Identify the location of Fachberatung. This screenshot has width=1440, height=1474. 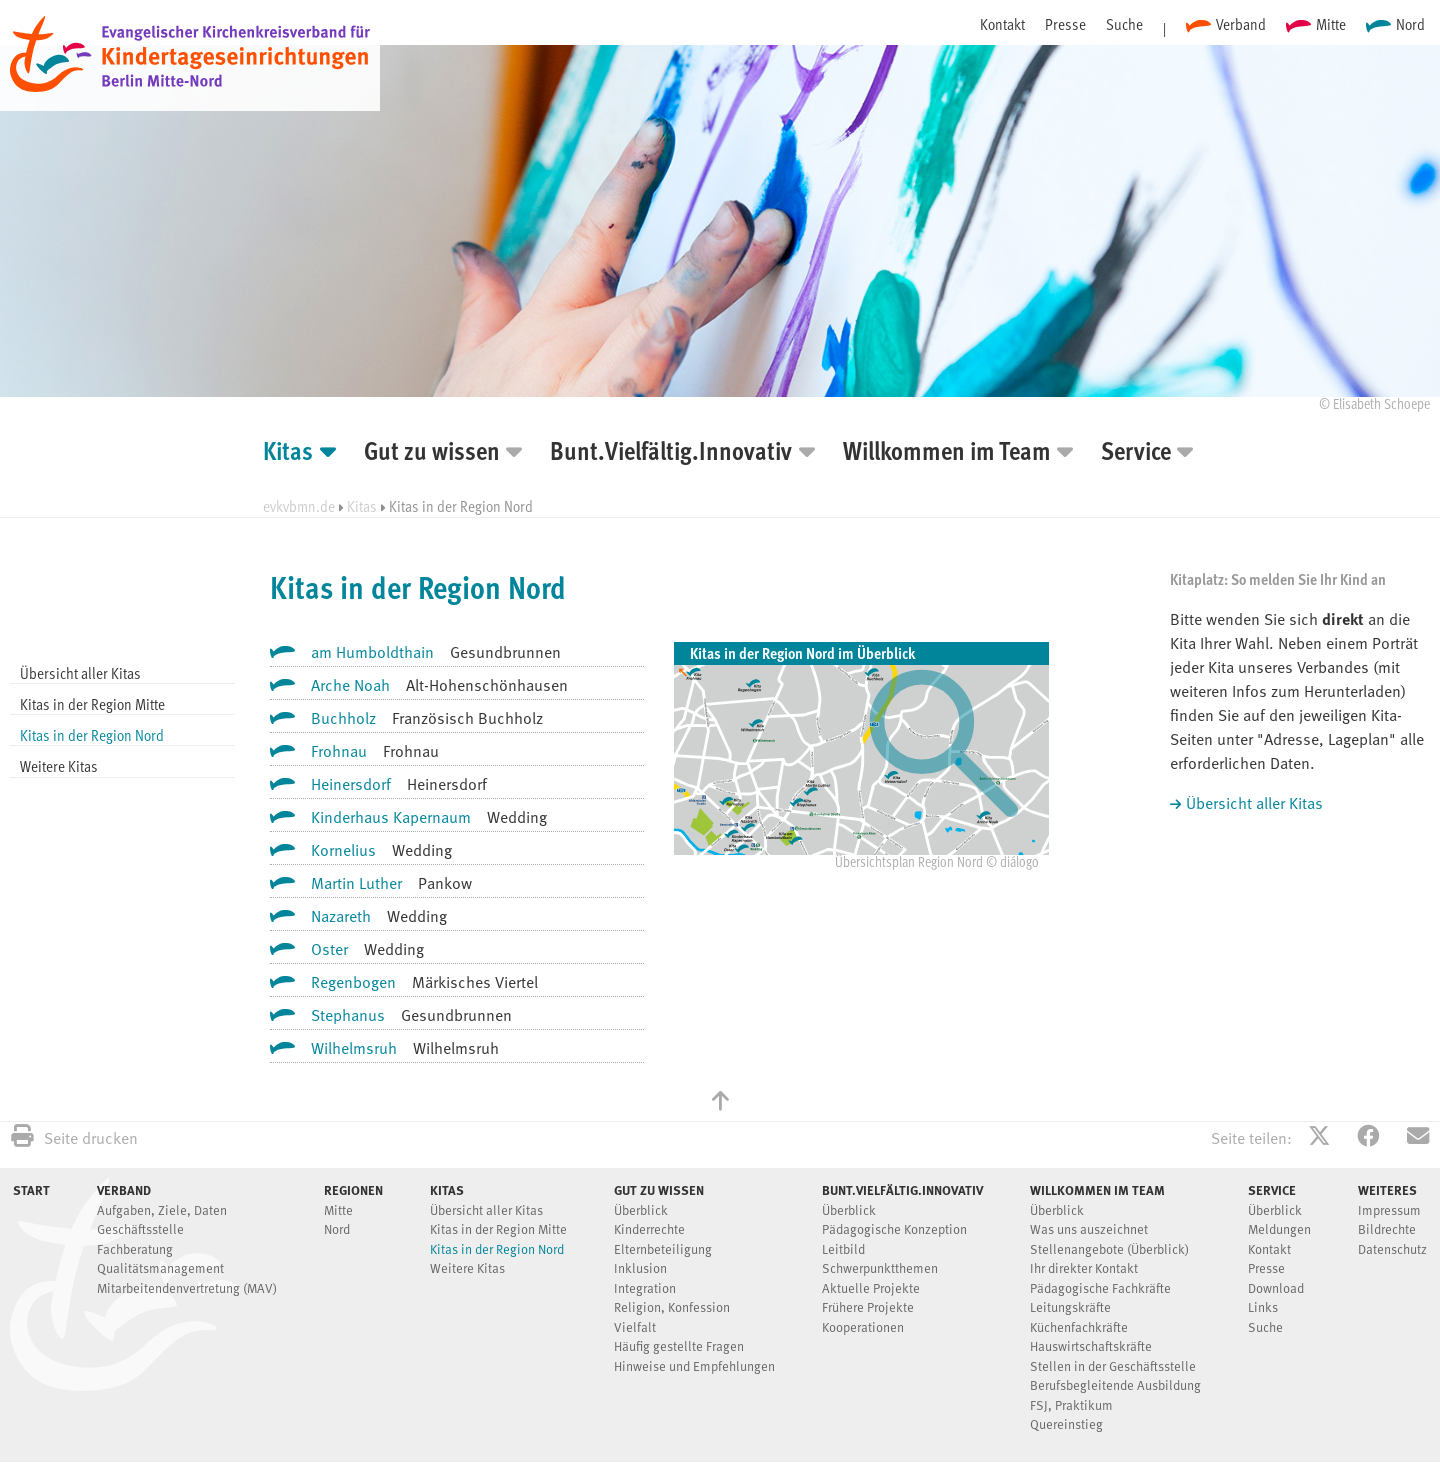
(135, 1250).